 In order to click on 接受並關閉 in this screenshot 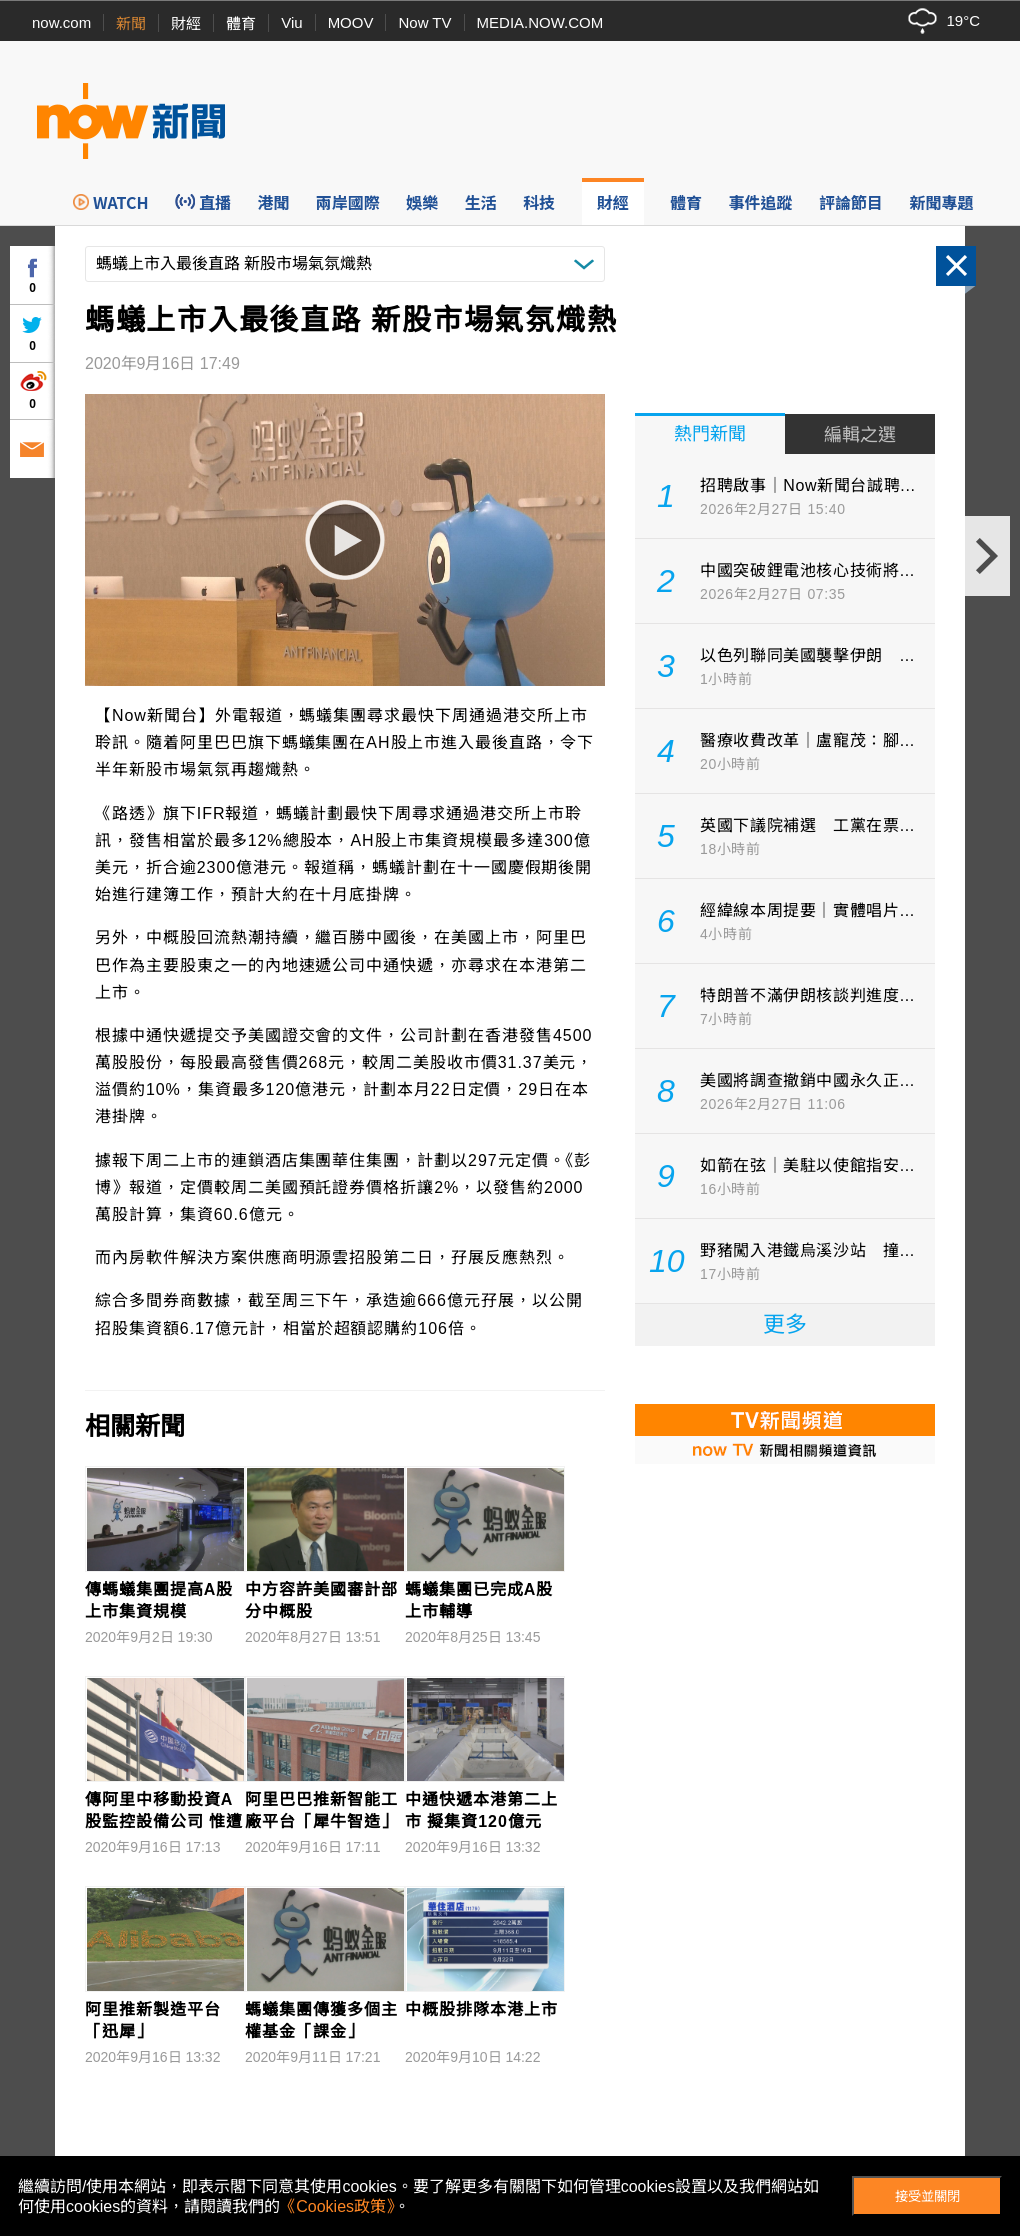, I will do `click(927, 2196)`.